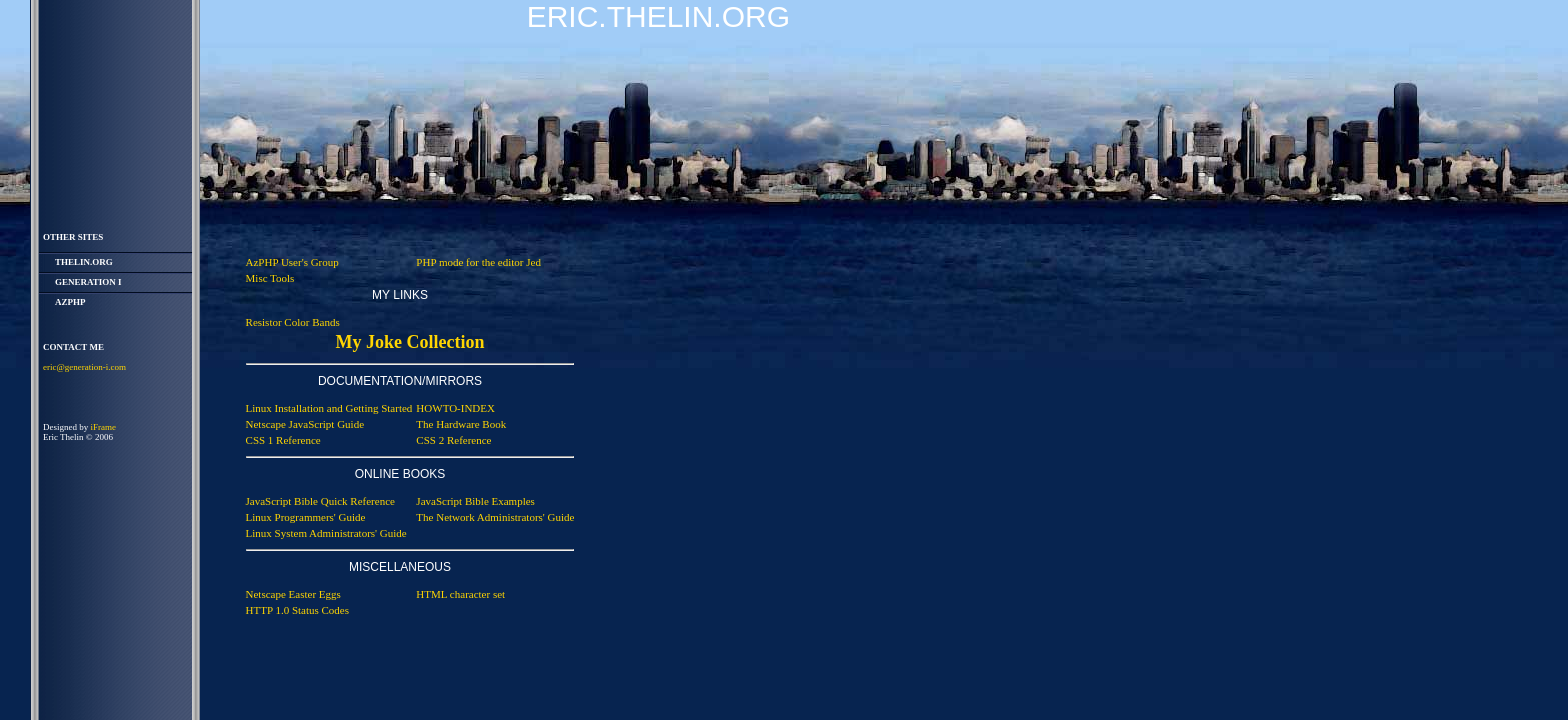 The height and width of the screenshot is (720, 1568). Describe the element at coordinates (329, 408) in the screenshot. I see `Linux Installation and Getting Started` at that location.